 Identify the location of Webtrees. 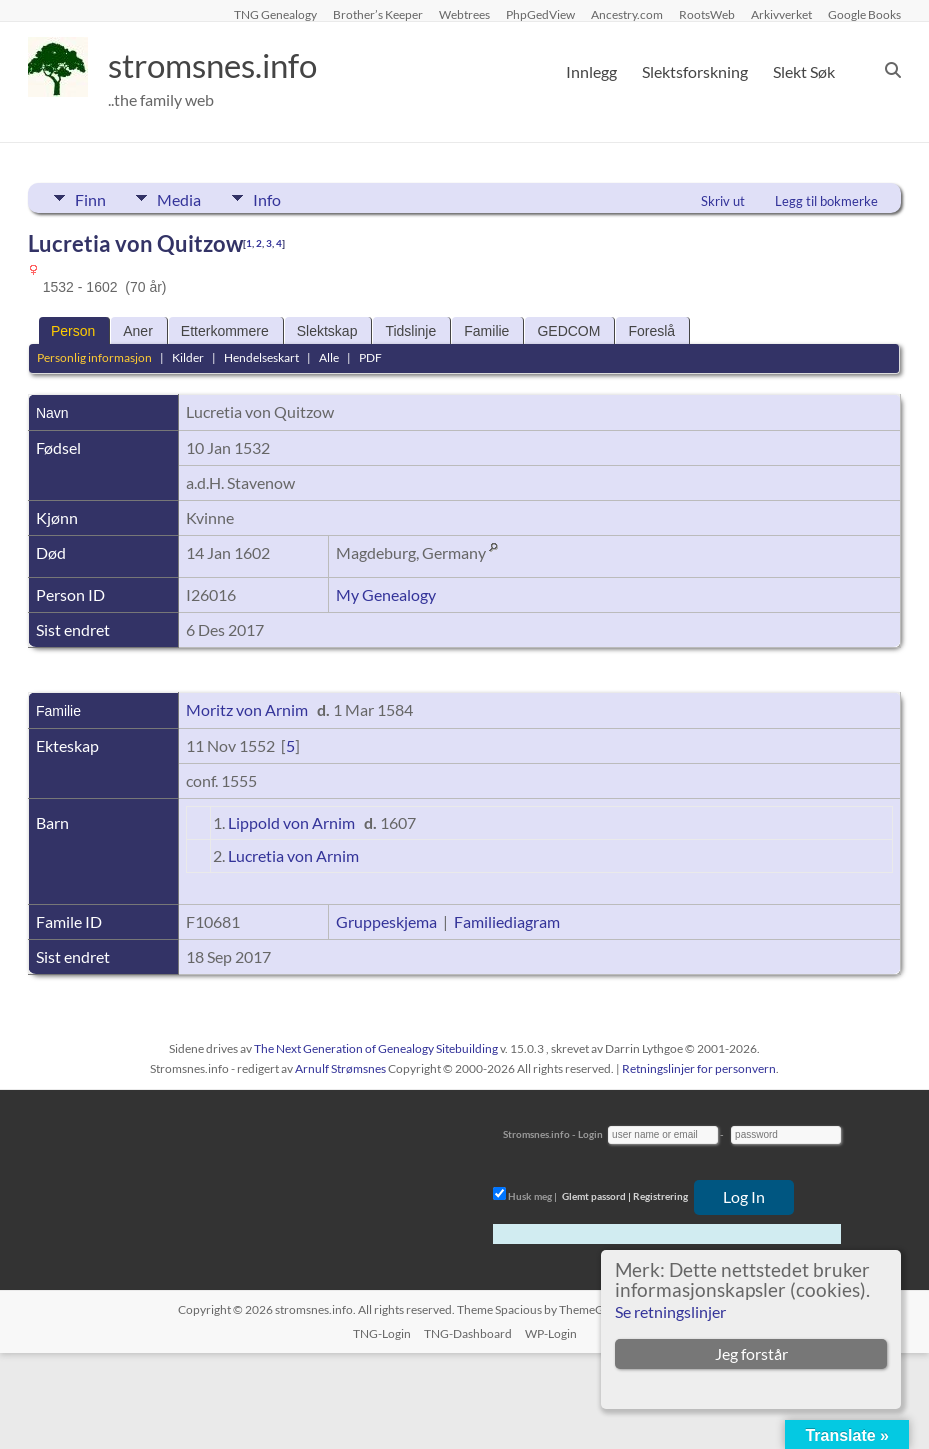
(464, 14).